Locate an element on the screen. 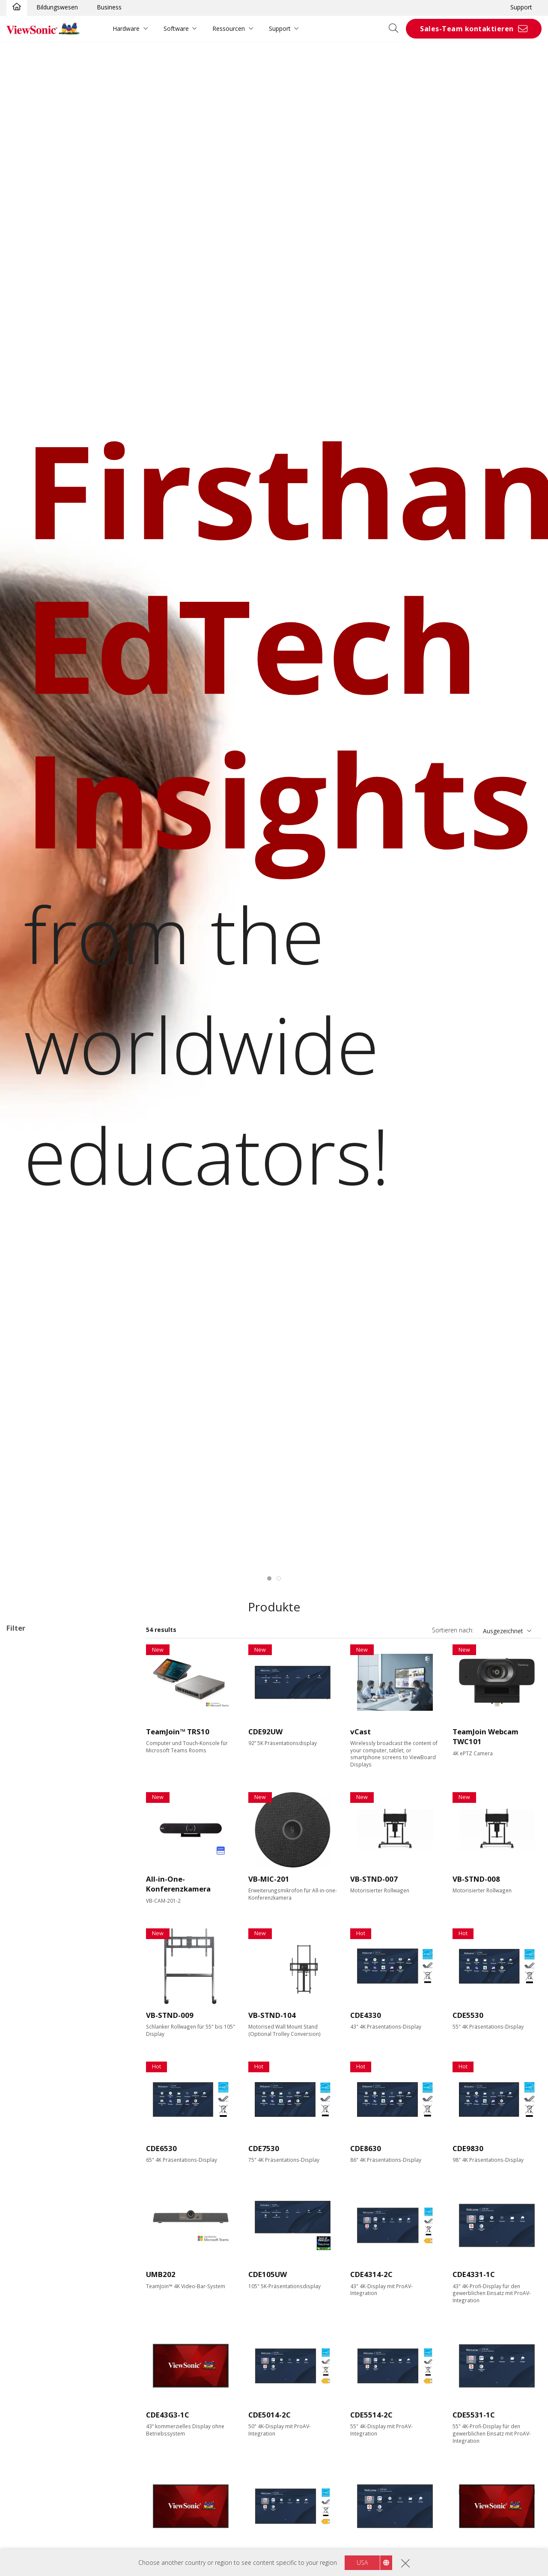  Display Größe is located at coordinates (35, 1795).